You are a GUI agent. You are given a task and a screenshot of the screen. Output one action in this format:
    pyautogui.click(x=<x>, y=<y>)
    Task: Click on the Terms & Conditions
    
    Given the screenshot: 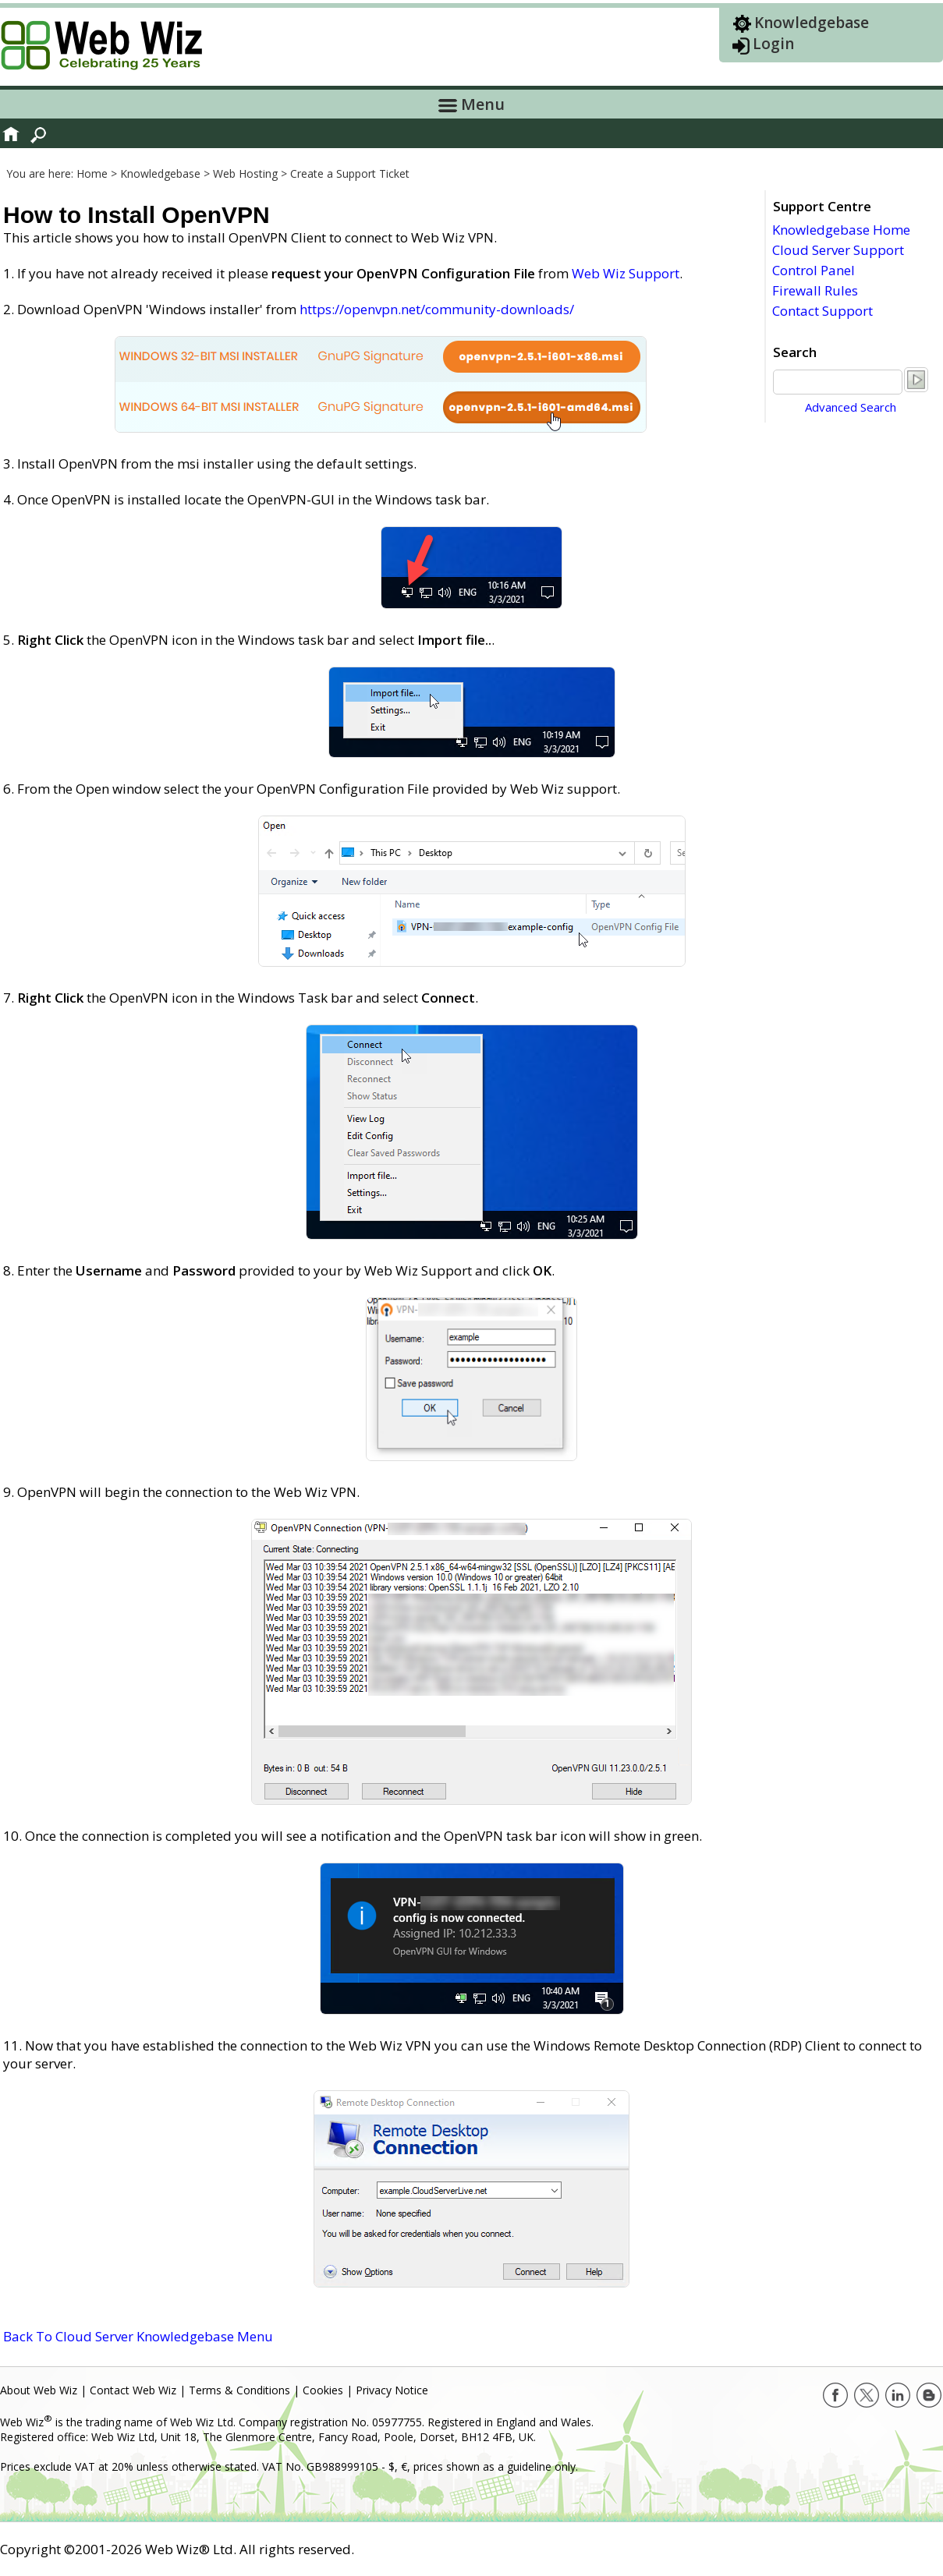 What is the action you would take?
    pyautogui.click(x=239, y=2390)
    